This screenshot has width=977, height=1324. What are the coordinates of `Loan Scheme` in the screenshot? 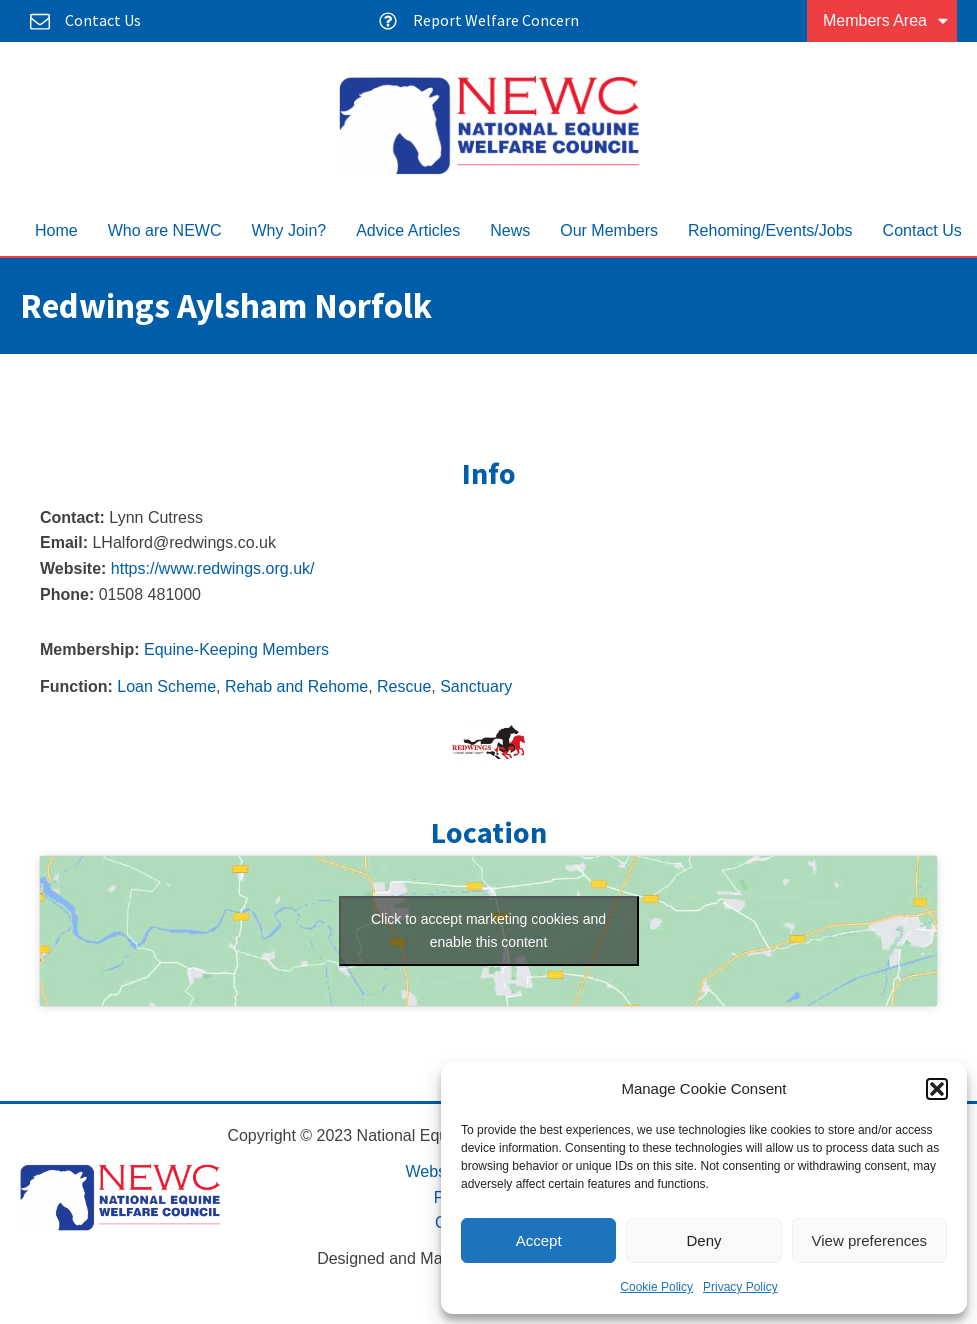 It's located at (166, 686).